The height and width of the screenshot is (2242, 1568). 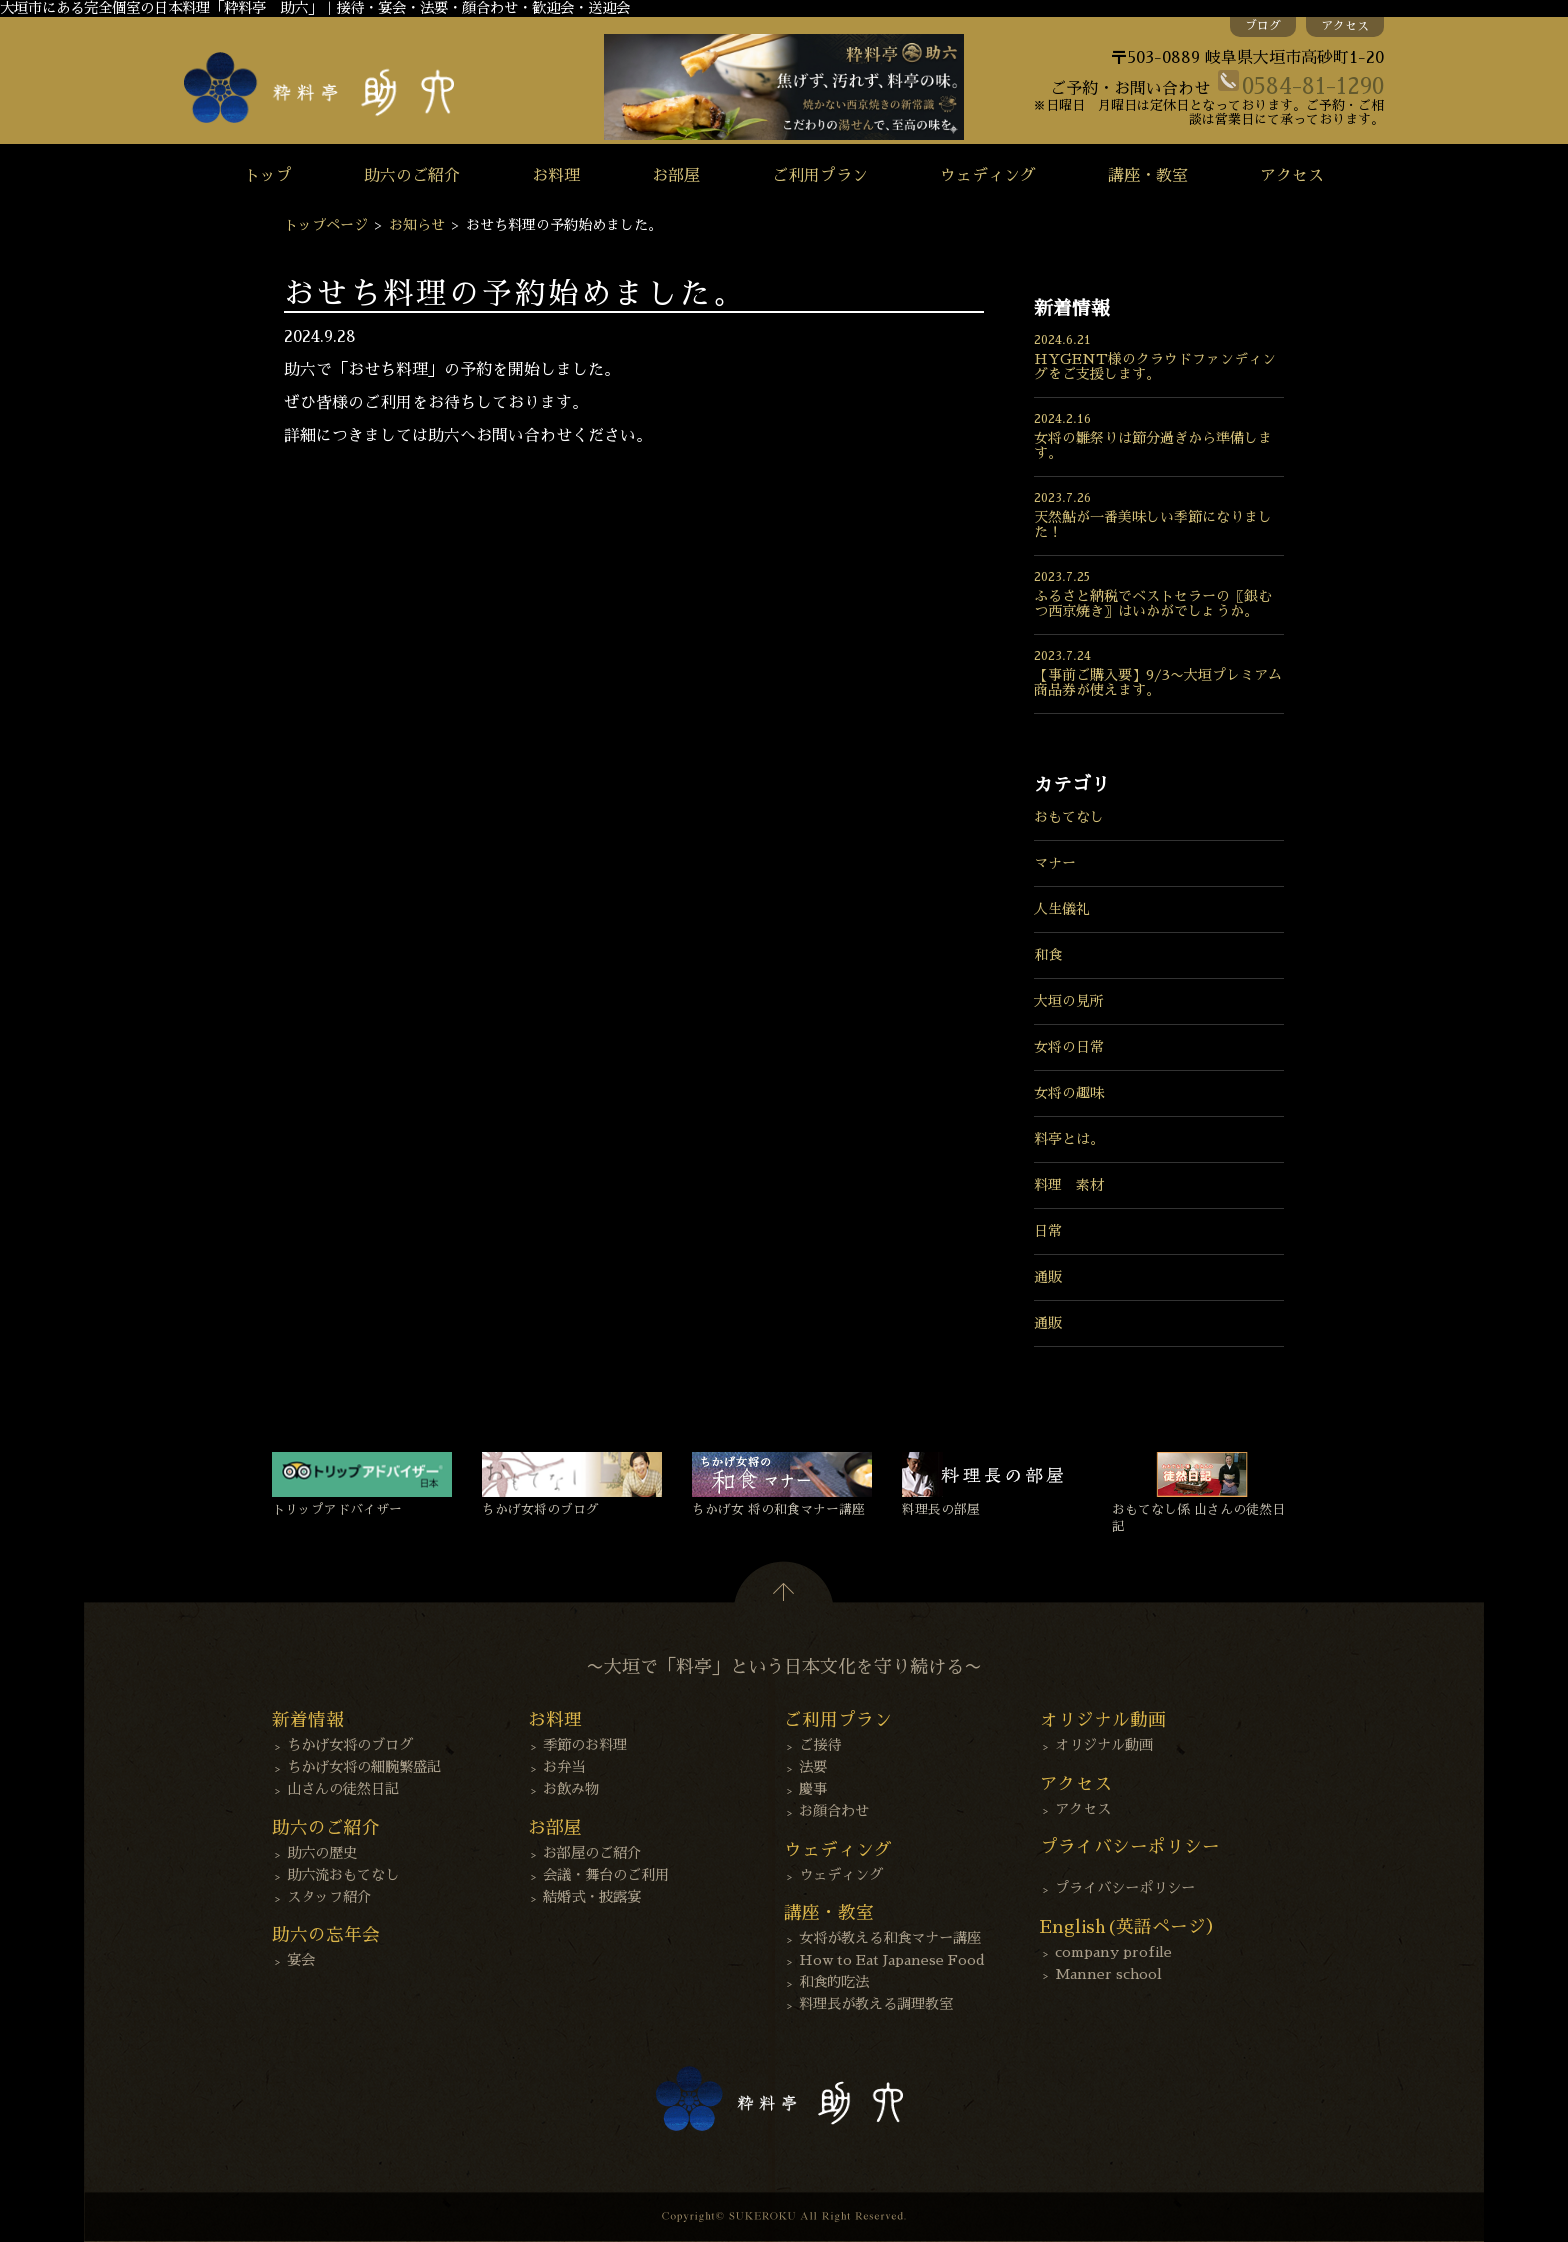 What do you see at coordinates (322, 1853) in the screenshot?
I see `助六の歴史` at bounding box center [322, 1853].